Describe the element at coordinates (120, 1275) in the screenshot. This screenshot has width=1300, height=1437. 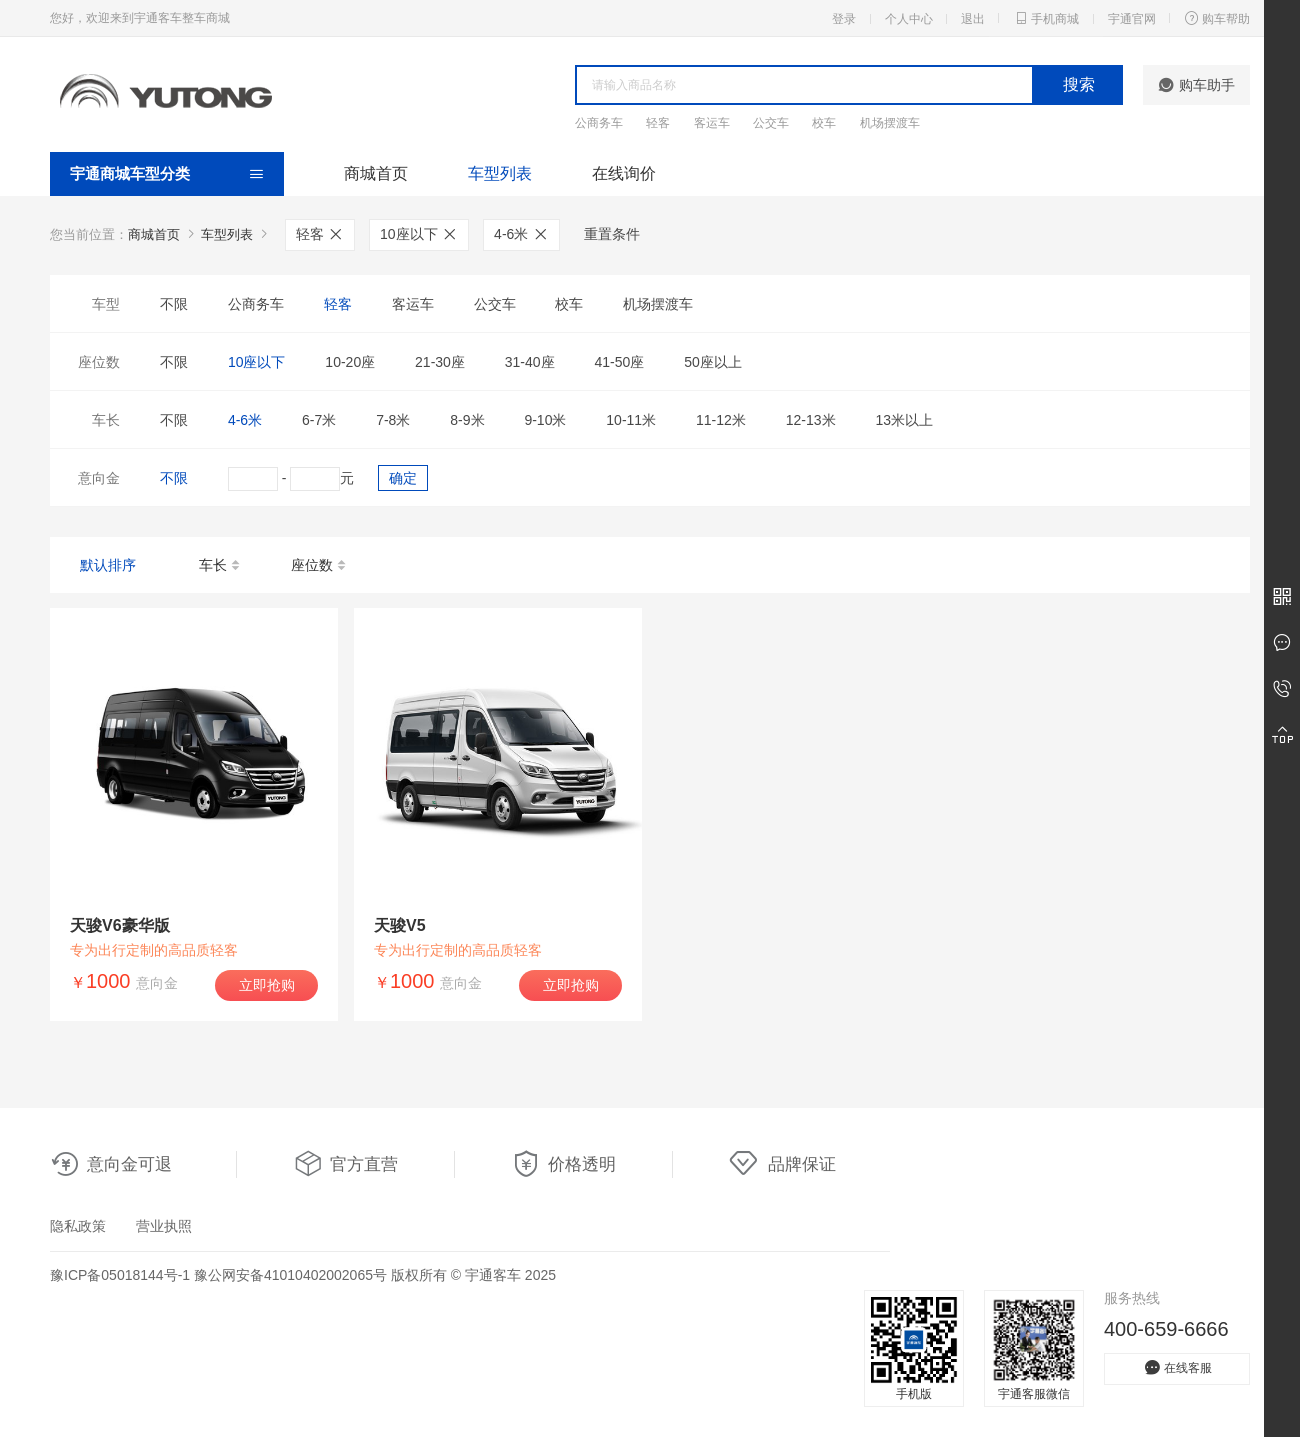
I see `豫ICP备05018144号-1` at that location.